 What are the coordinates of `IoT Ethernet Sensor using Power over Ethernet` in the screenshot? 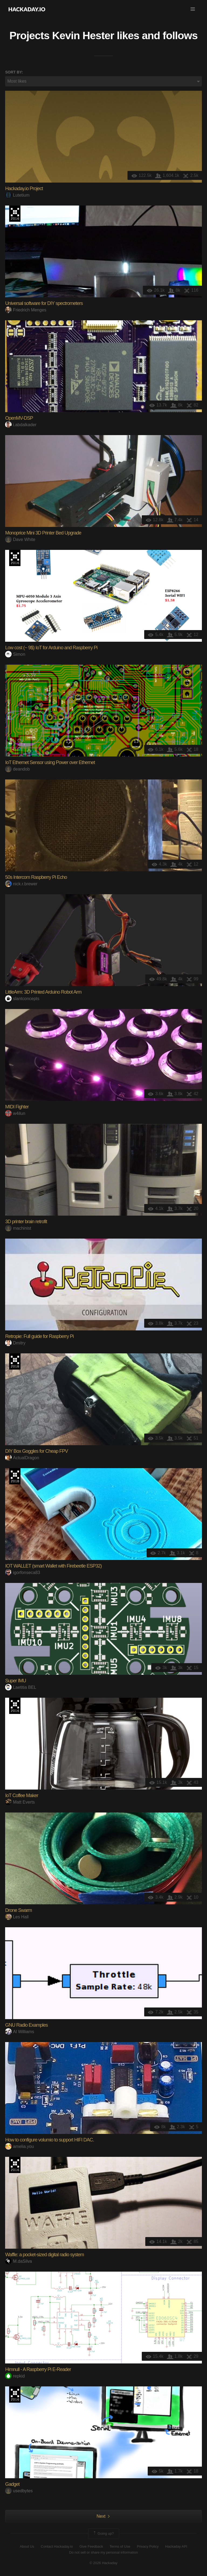 It's located at (50, 762).